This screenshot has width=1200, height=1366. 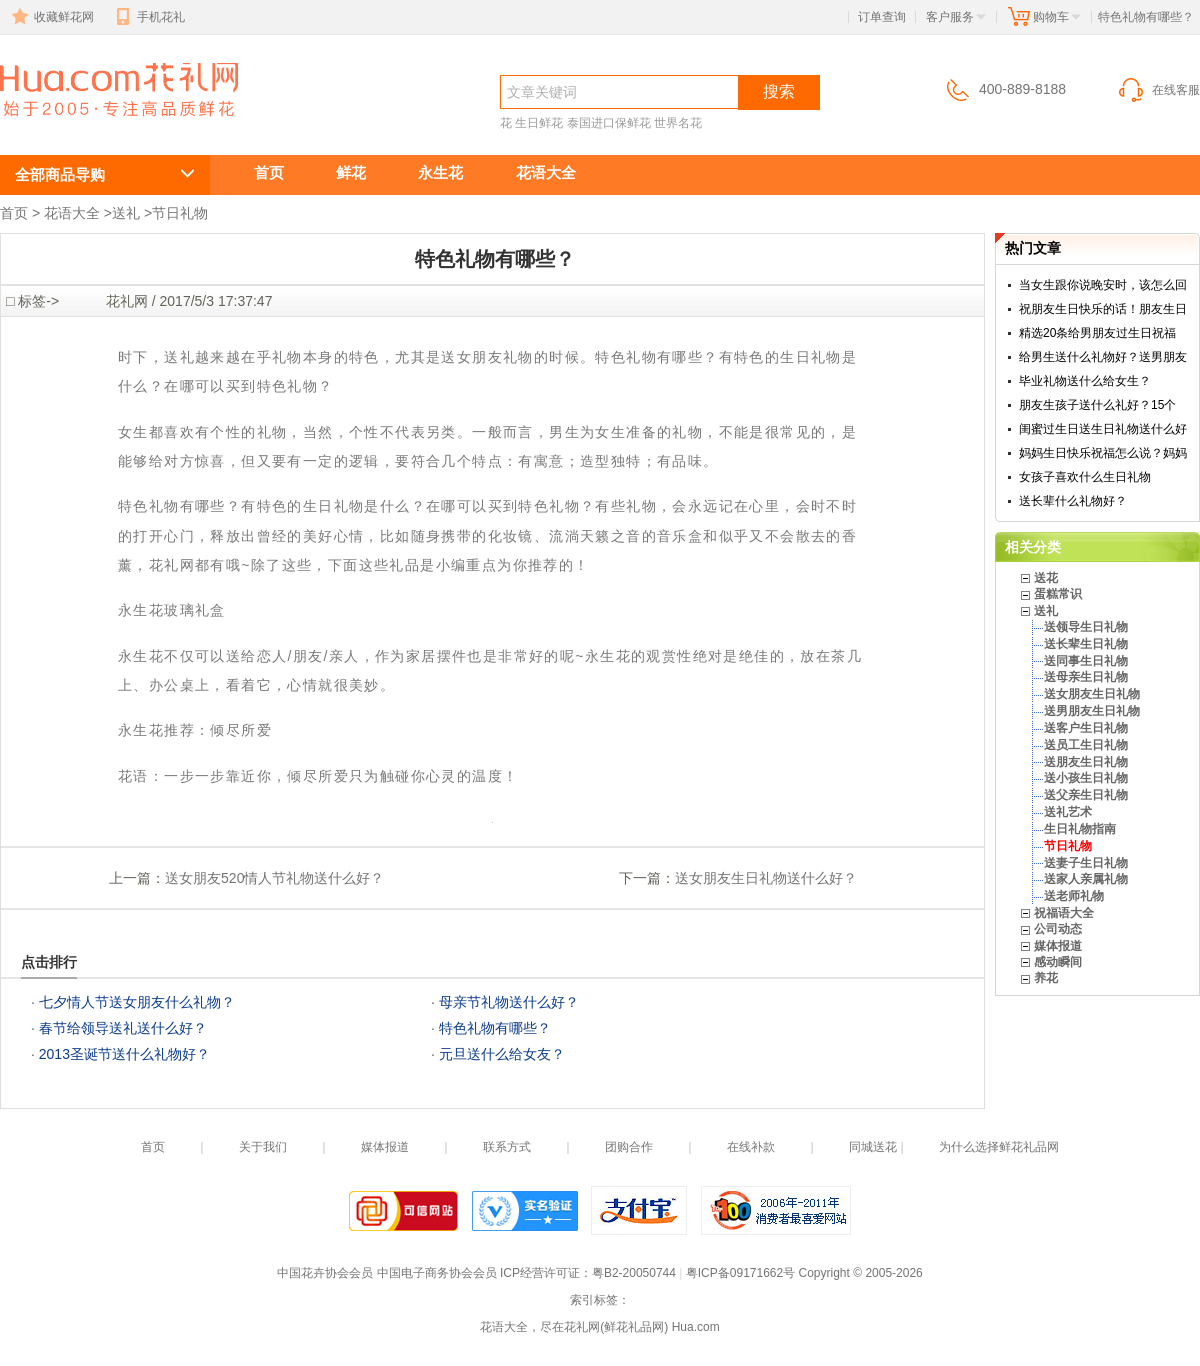 What do you see at coordinates (1097, 333) in the screenshot?
I see `精选20条给男朋友过生日祝福` at bounding box center [1097, 333].